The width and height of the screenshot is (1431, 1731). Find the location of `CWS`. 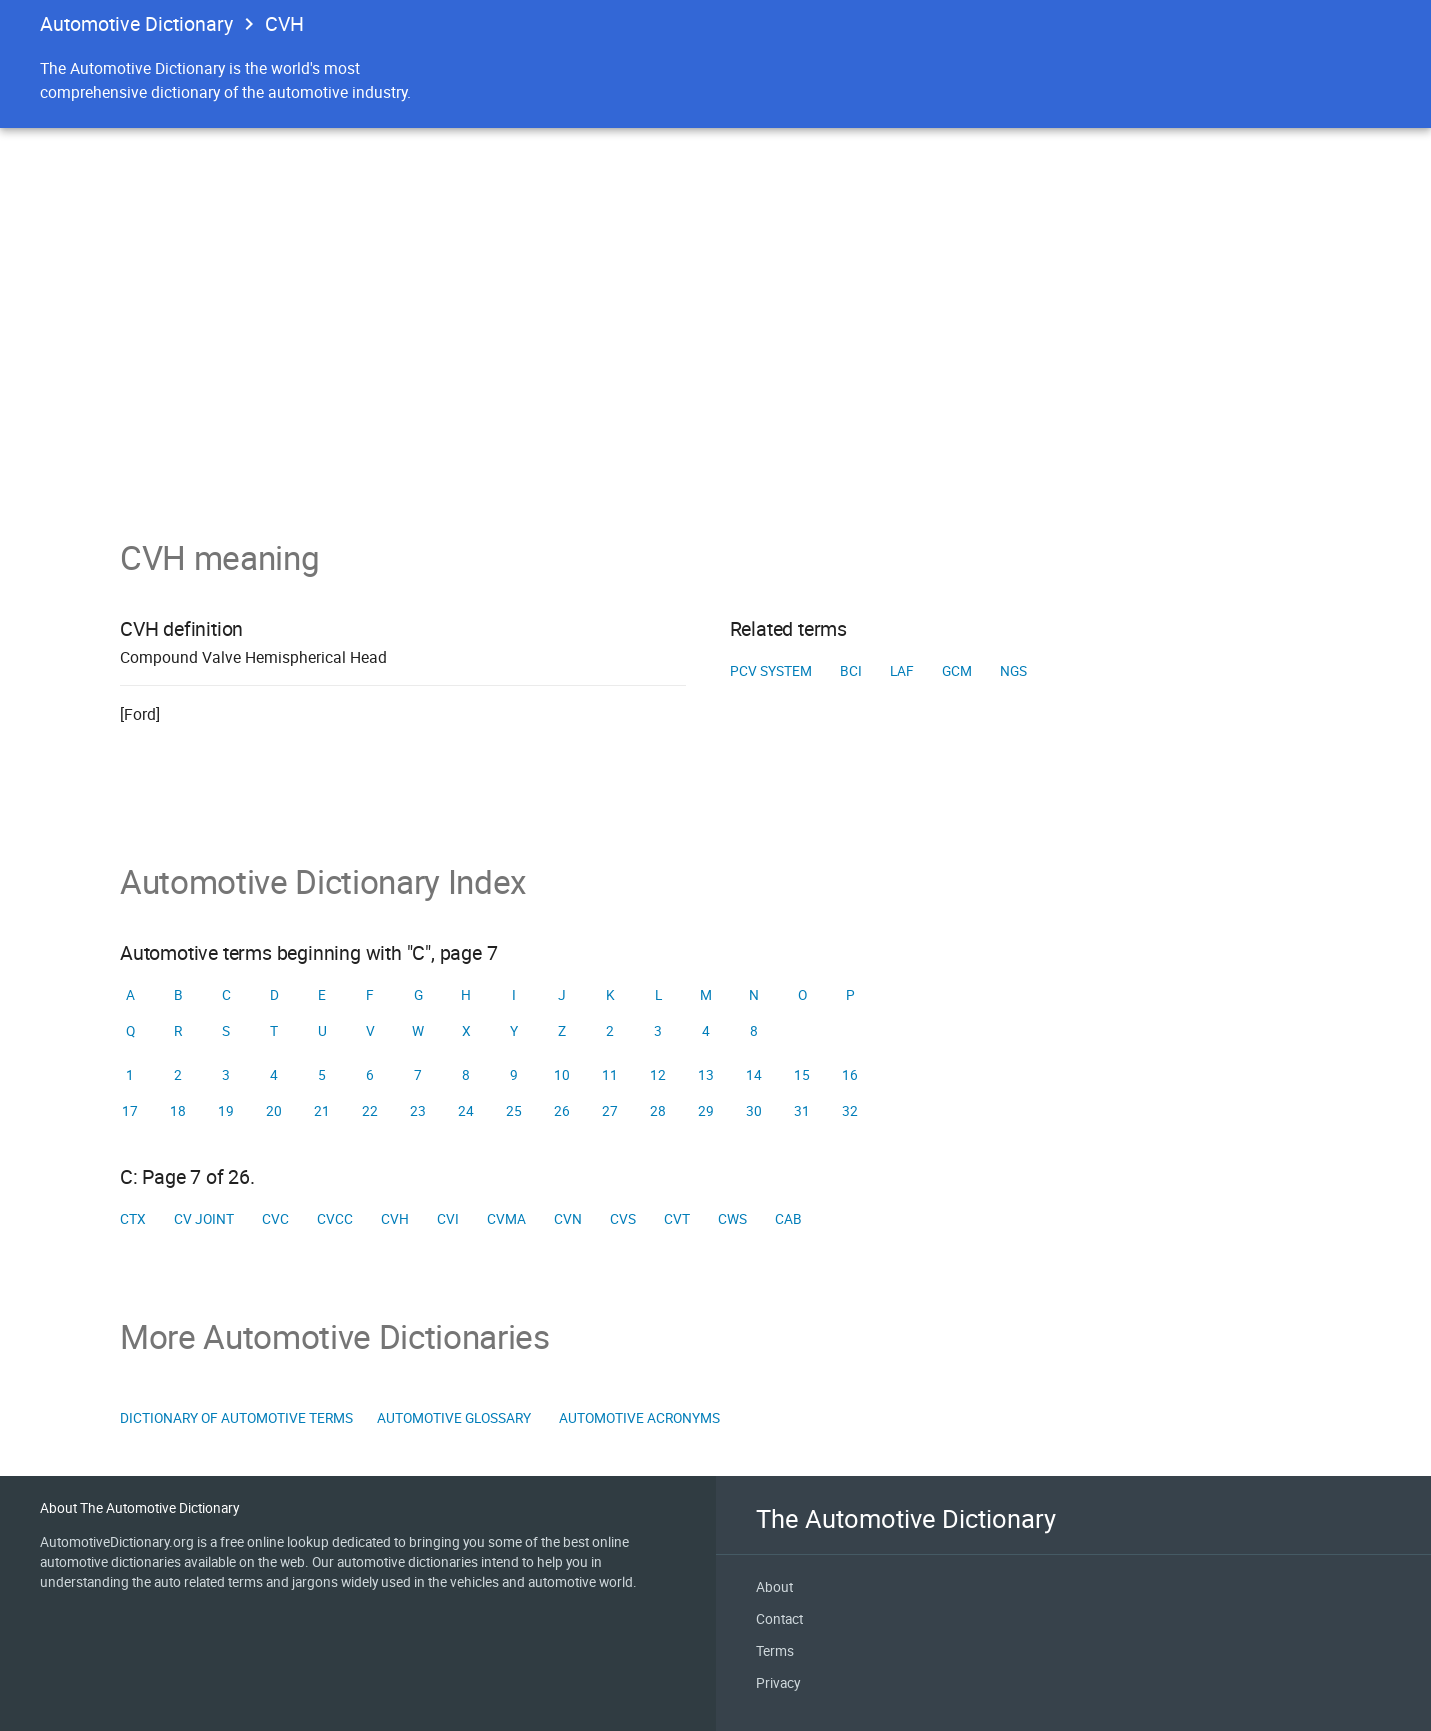

CWS is located at coordinates (732, 1219).